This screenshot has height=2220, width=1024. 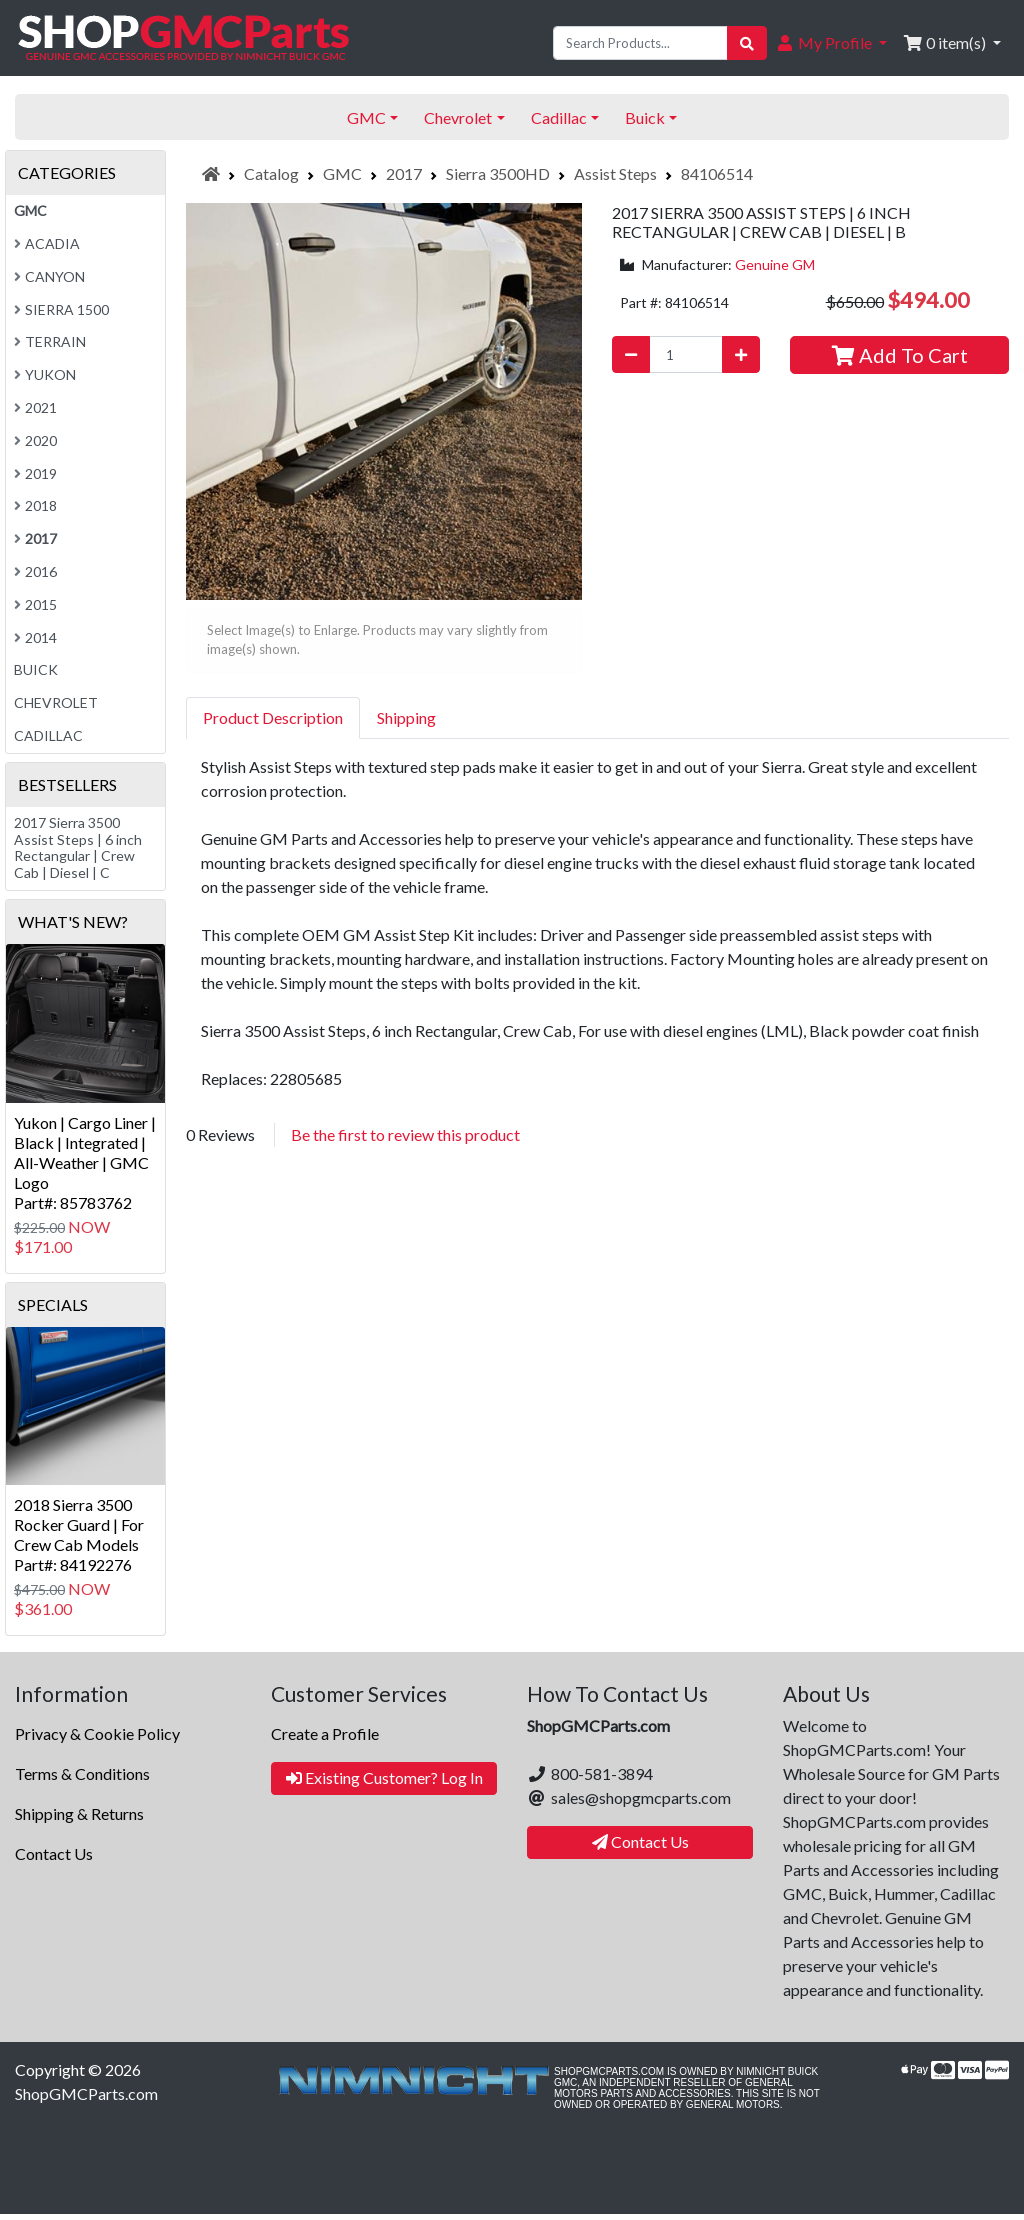 I want to click on Be the first to review this product, so click(x=405, y=1134).